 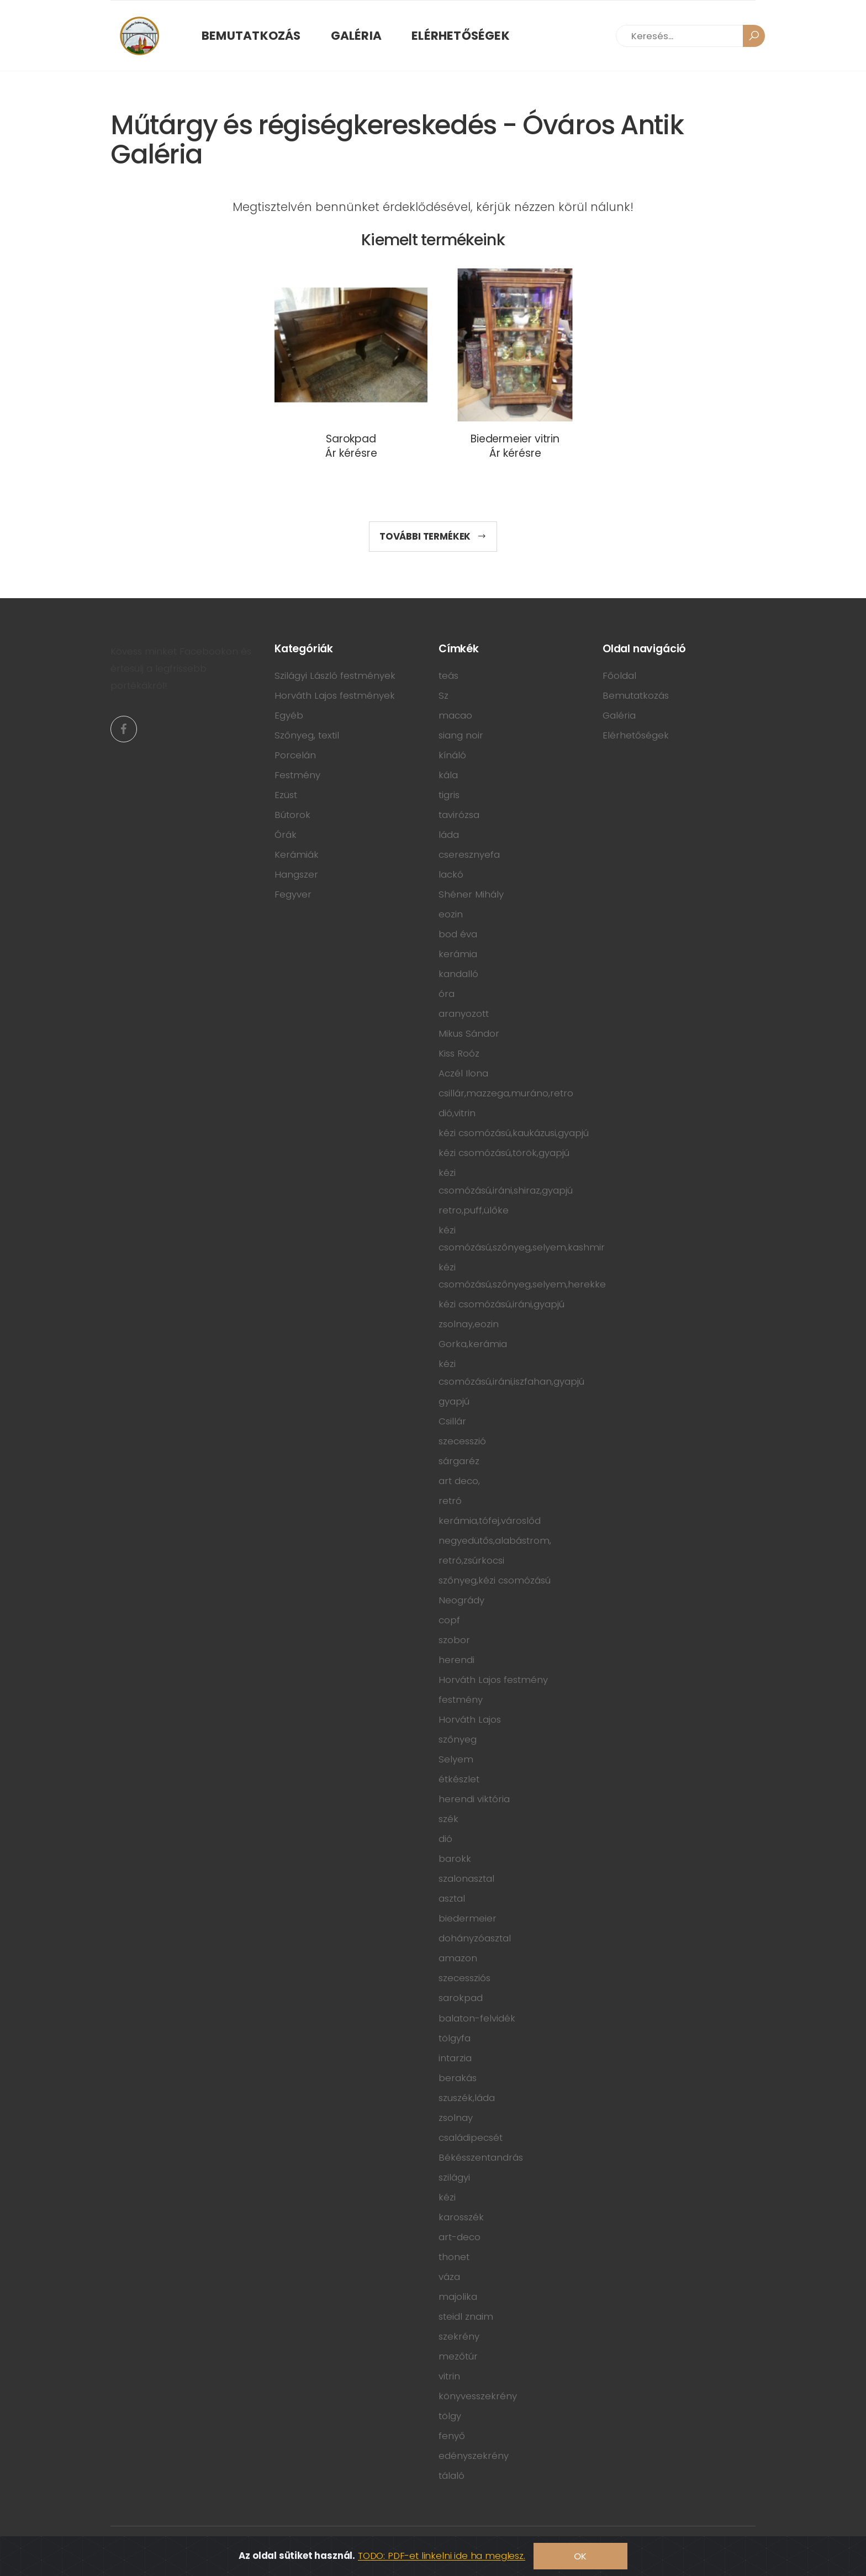 I want to click on herendi, so click(x=456, y=1659).